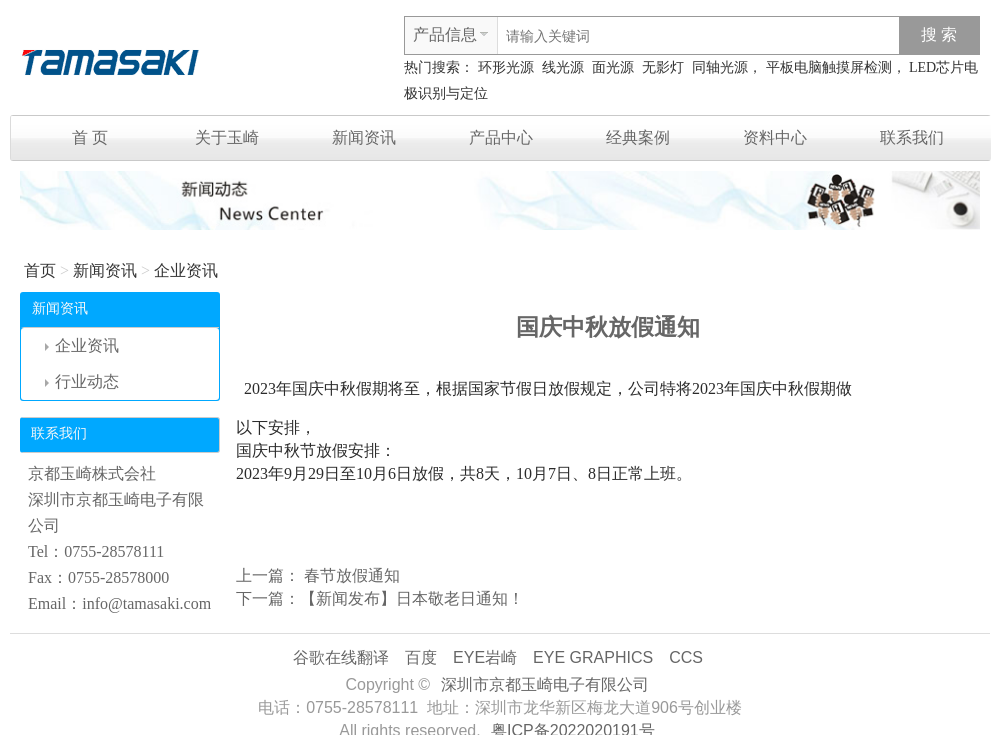 The height and width of the screenshot is (735, 1000). Describe the element at coordinates (912, 137) in the screenshot. I see `联系我们` at that location.